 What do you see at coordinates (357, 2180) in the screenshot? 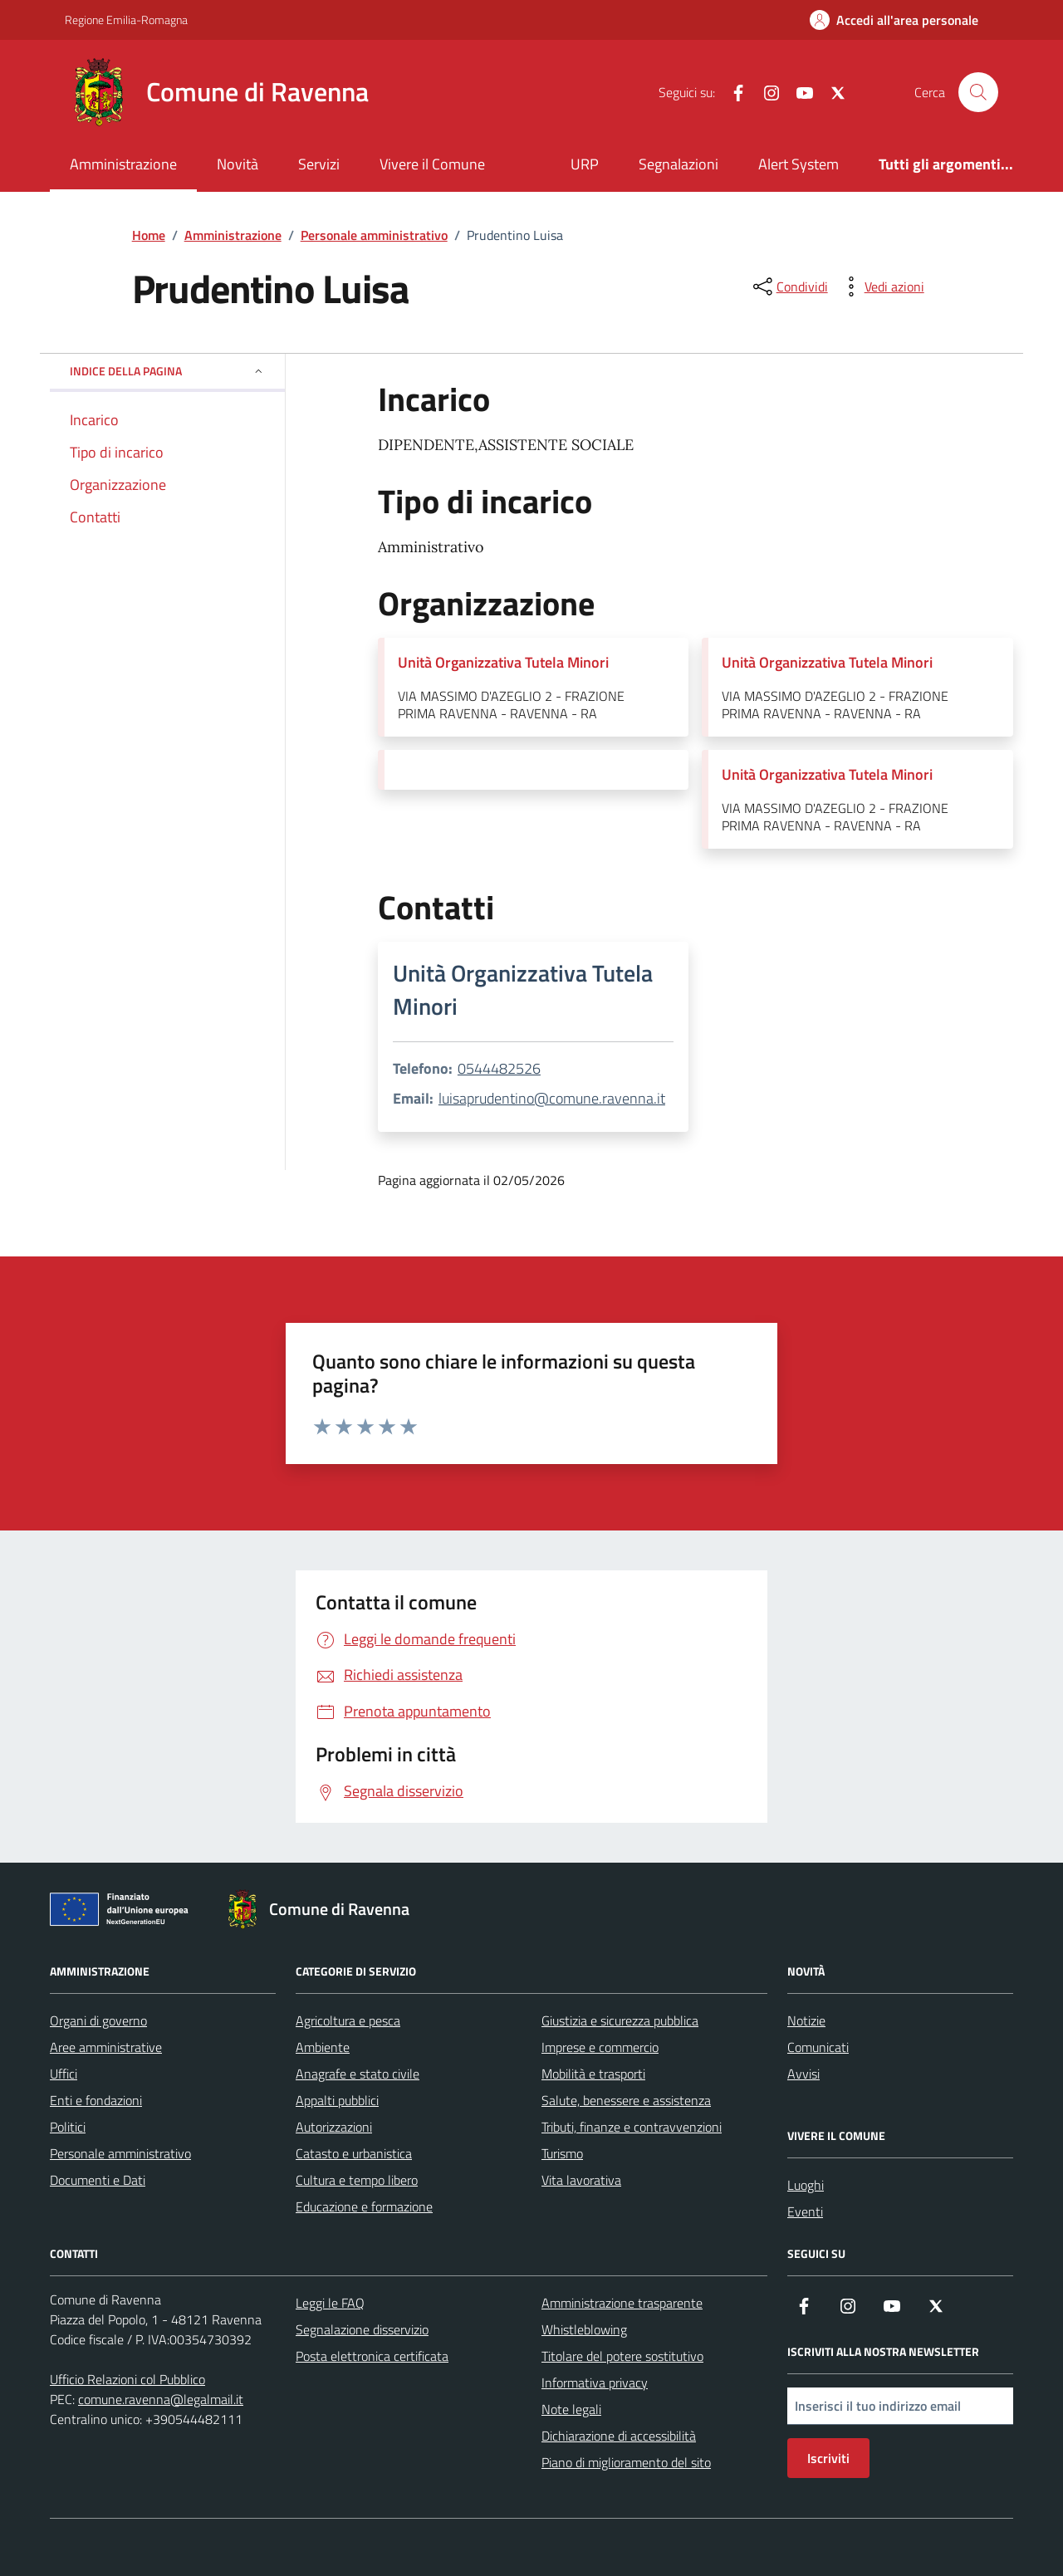
I see `Cultura e tempo libero` at bounding box center [357, 2180].